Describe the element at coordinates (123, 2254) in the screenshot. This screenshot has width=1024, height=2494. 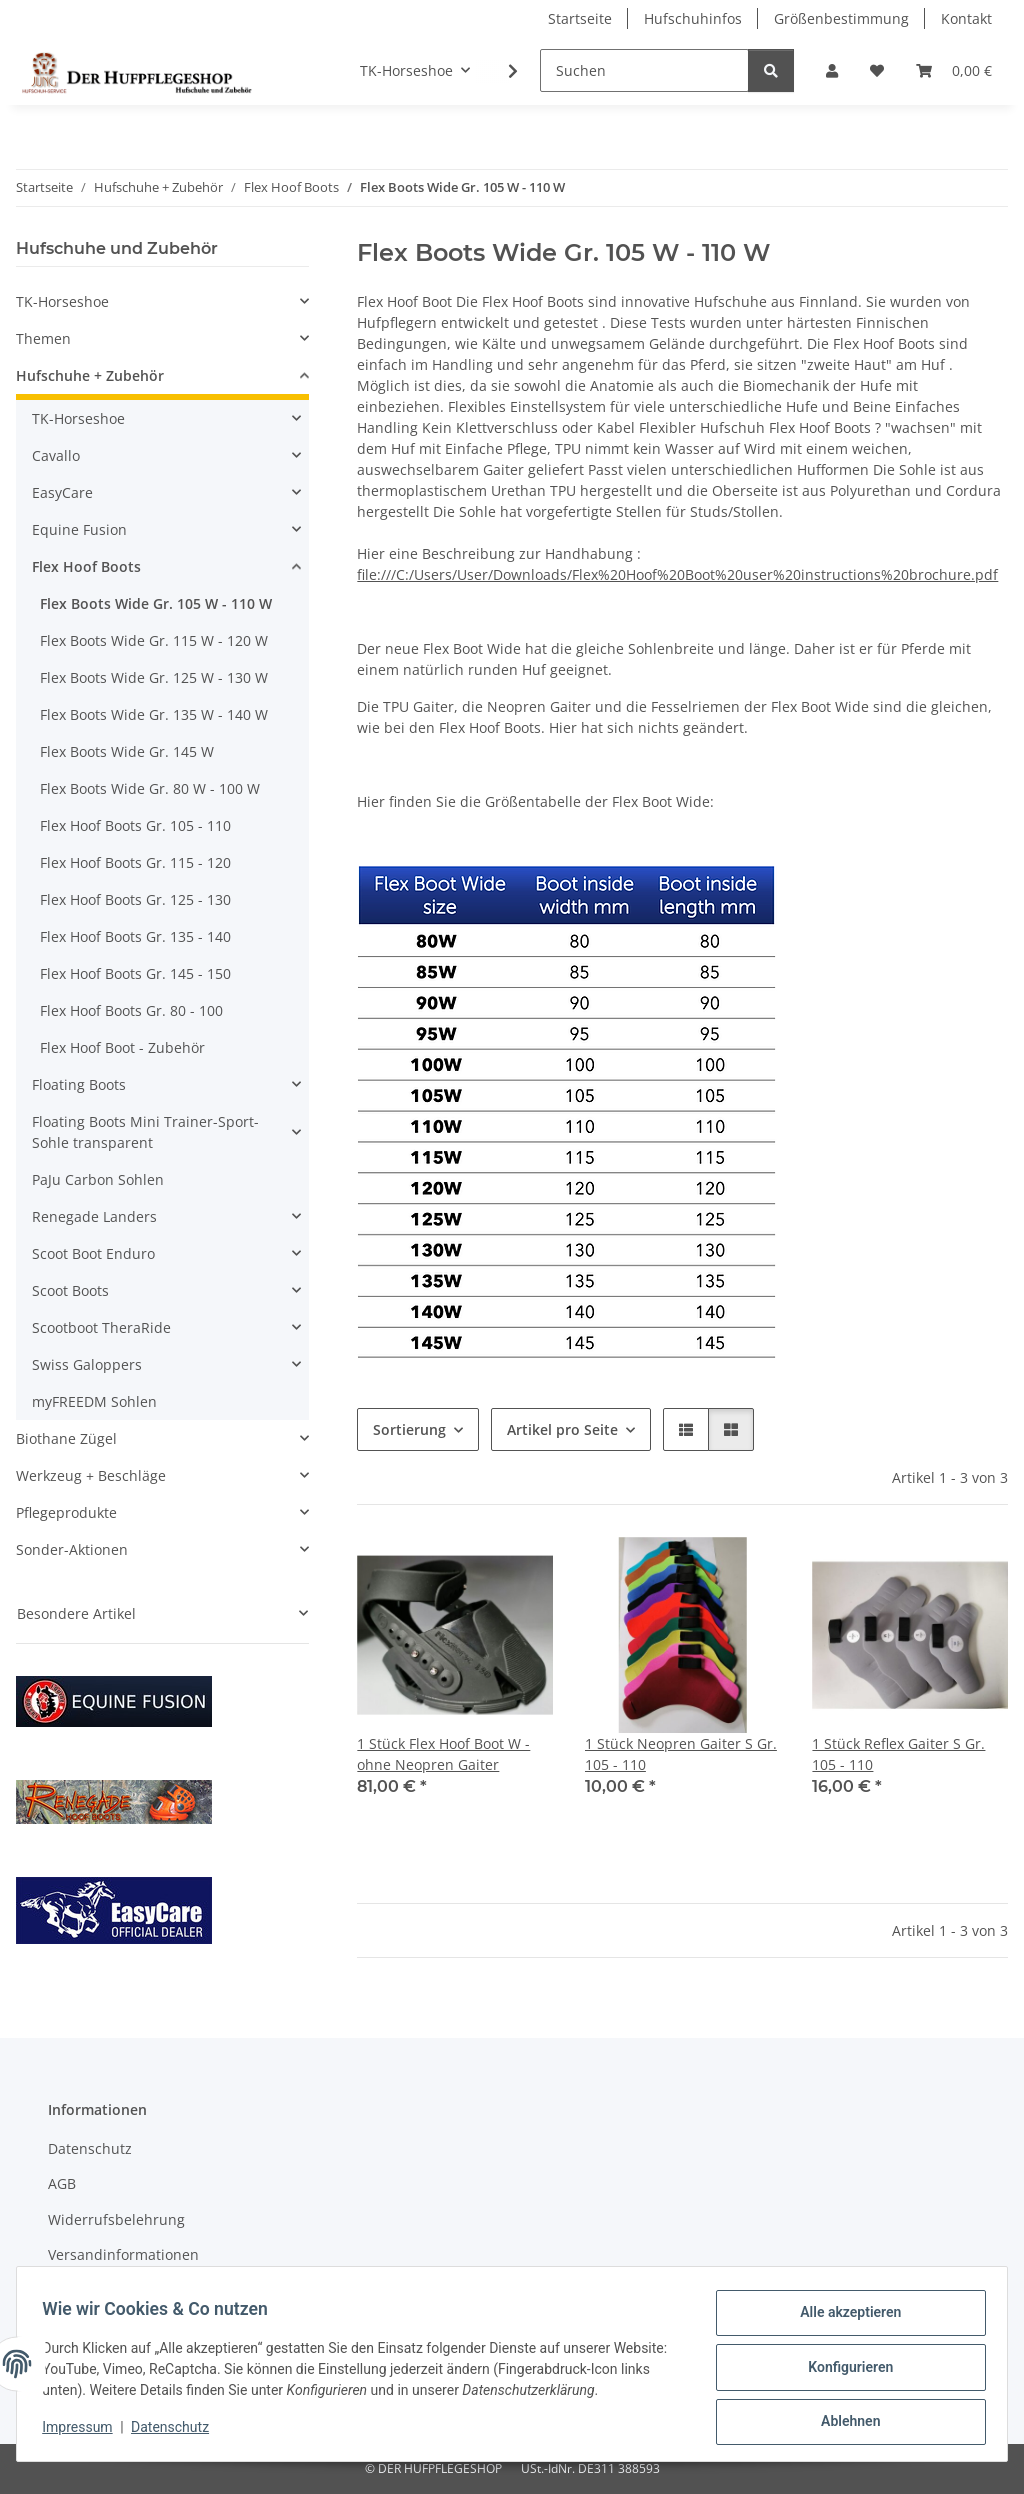
I see `Versandinformationen` at that location.